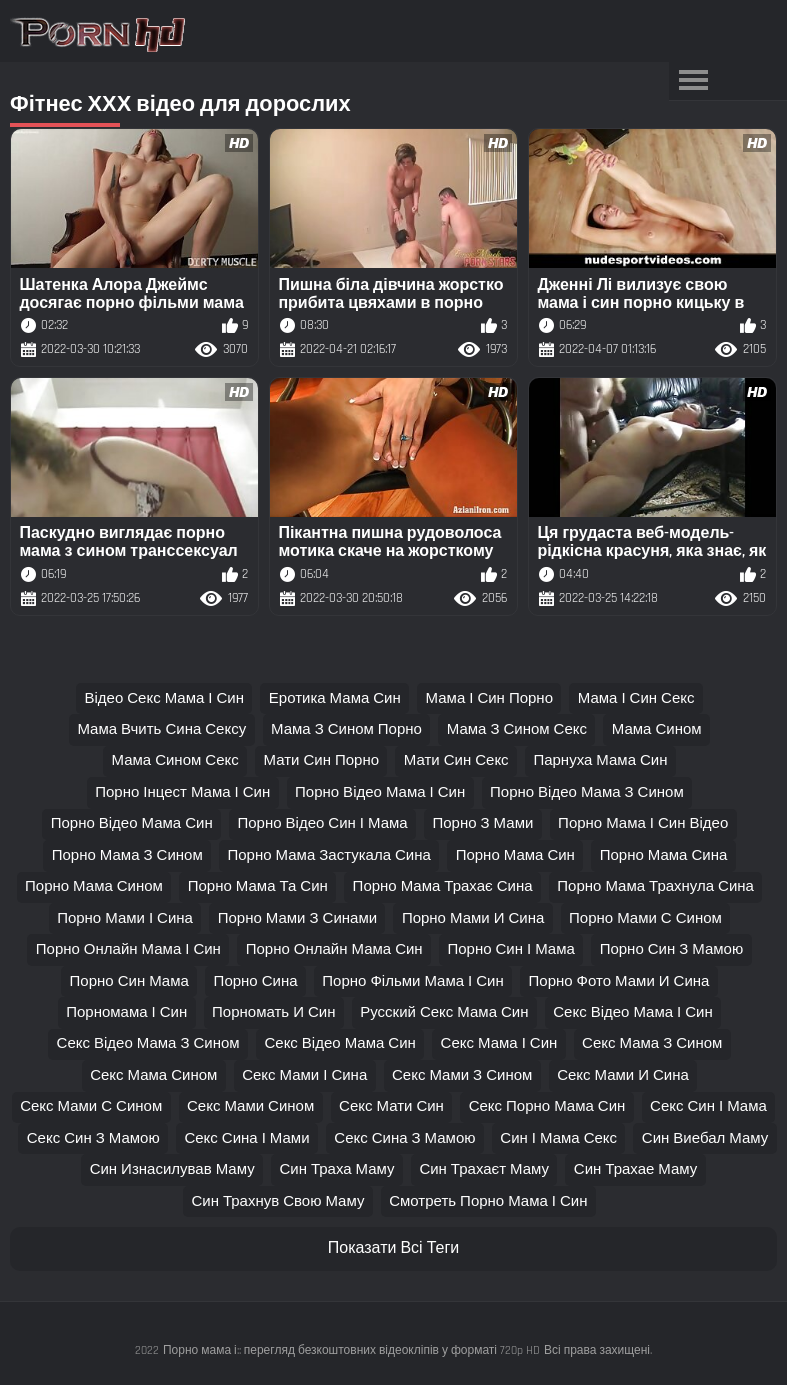 This screenshot has height=1385, width=787. Describe the element at coordinates (132, 823) in the screenshot. I see `порно відео мама син` at that location.